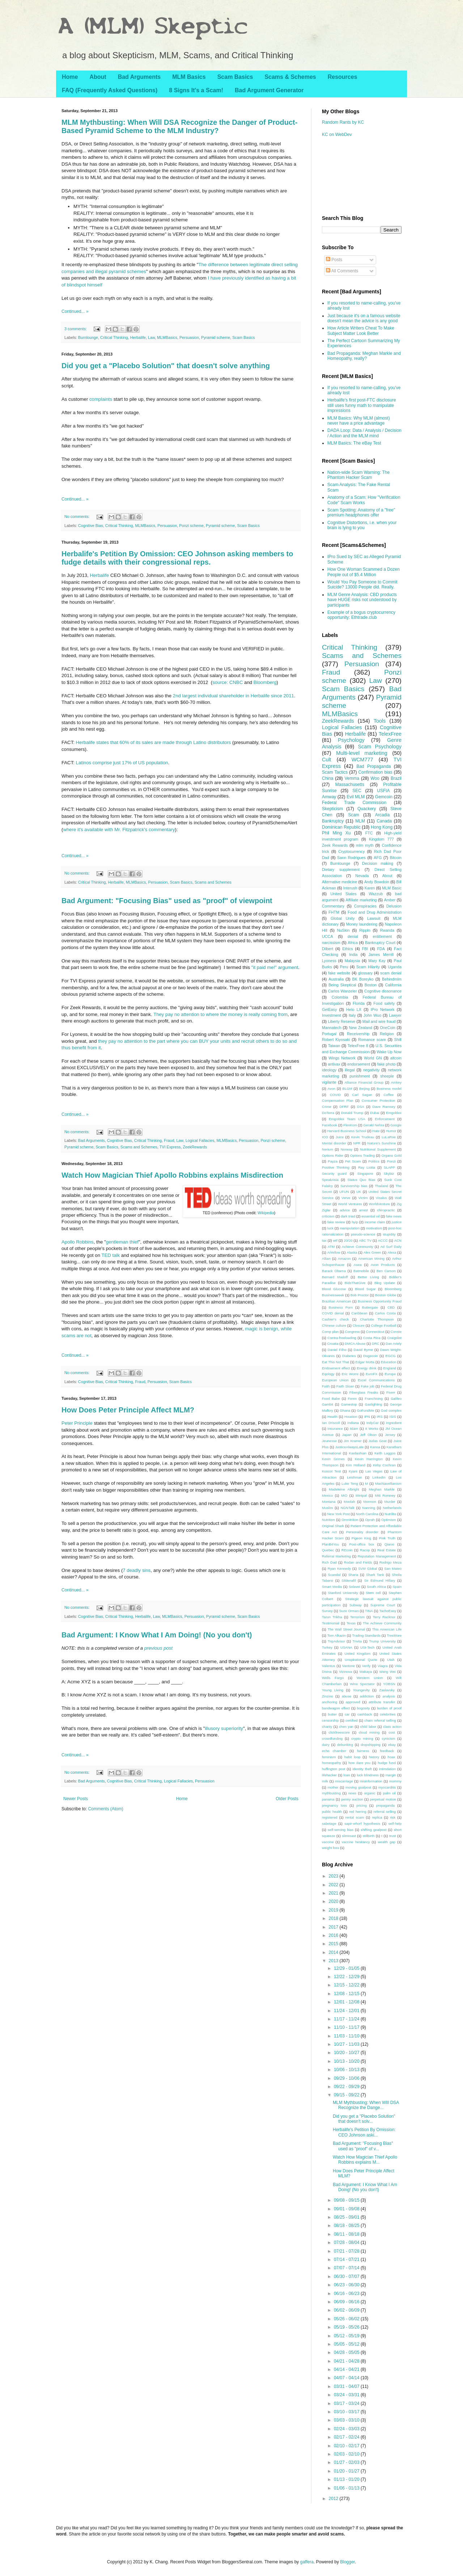 Image resolution: width=463 pixels, height=2576 pixels. Describe the element at coordinates (379, 1204) in the screenshot. I see `WorldVenture` at that location.